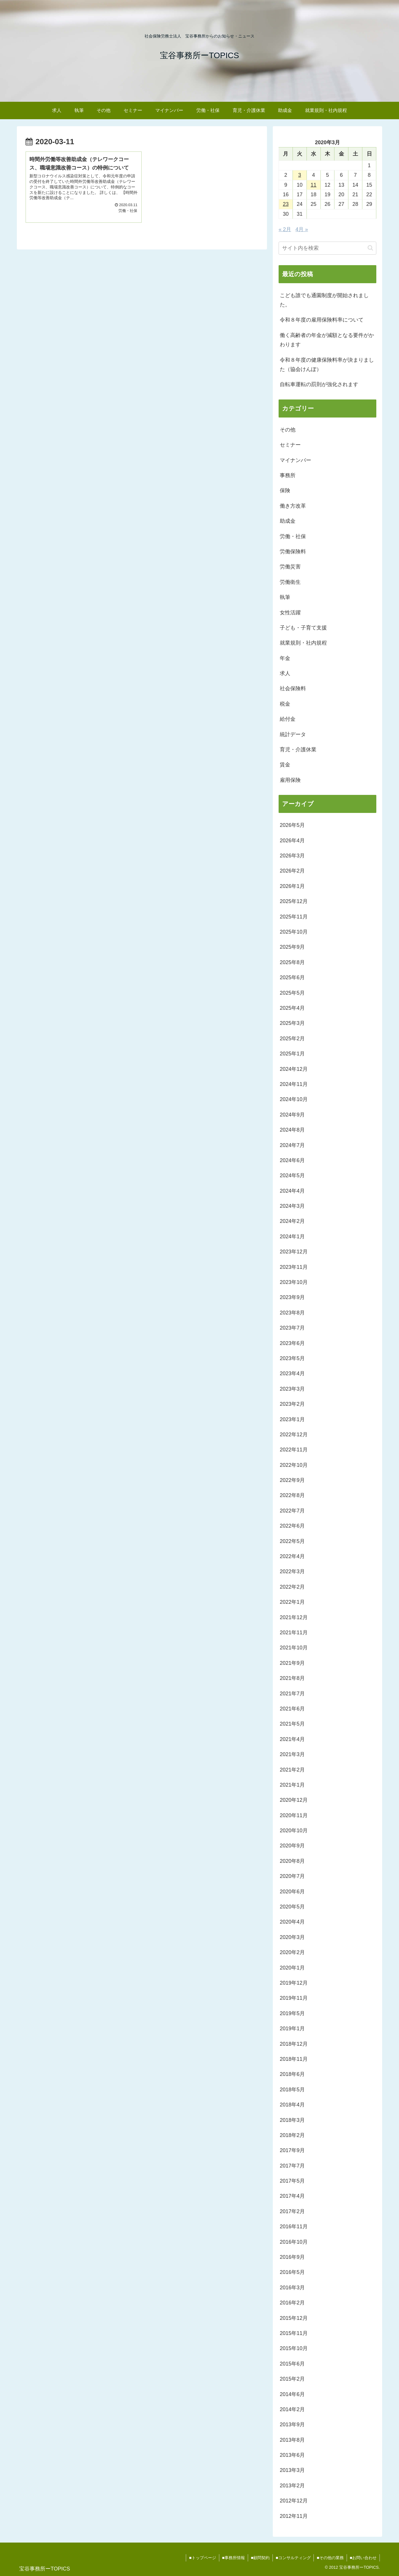  Describe the element at coordinates (293, 551) in the screenshot. I see `労働保険料` at that location.